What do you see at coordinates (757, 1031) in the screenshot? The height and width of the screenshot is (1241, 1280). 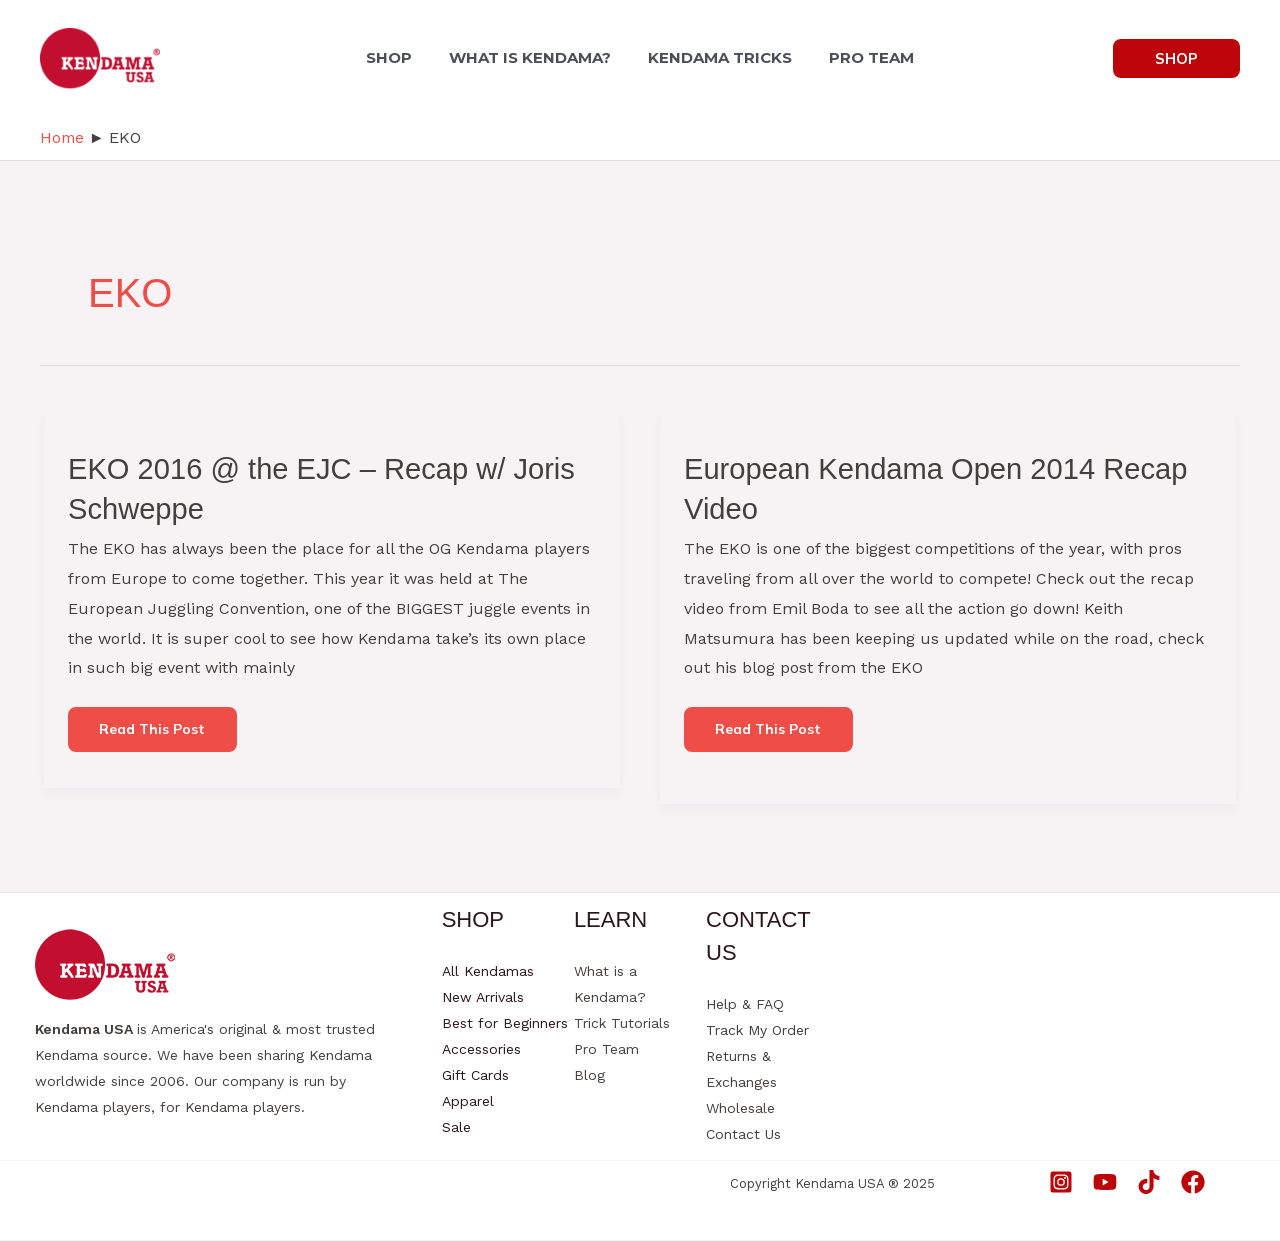 I see `Track My Order` at bounding box center [757, 1031].